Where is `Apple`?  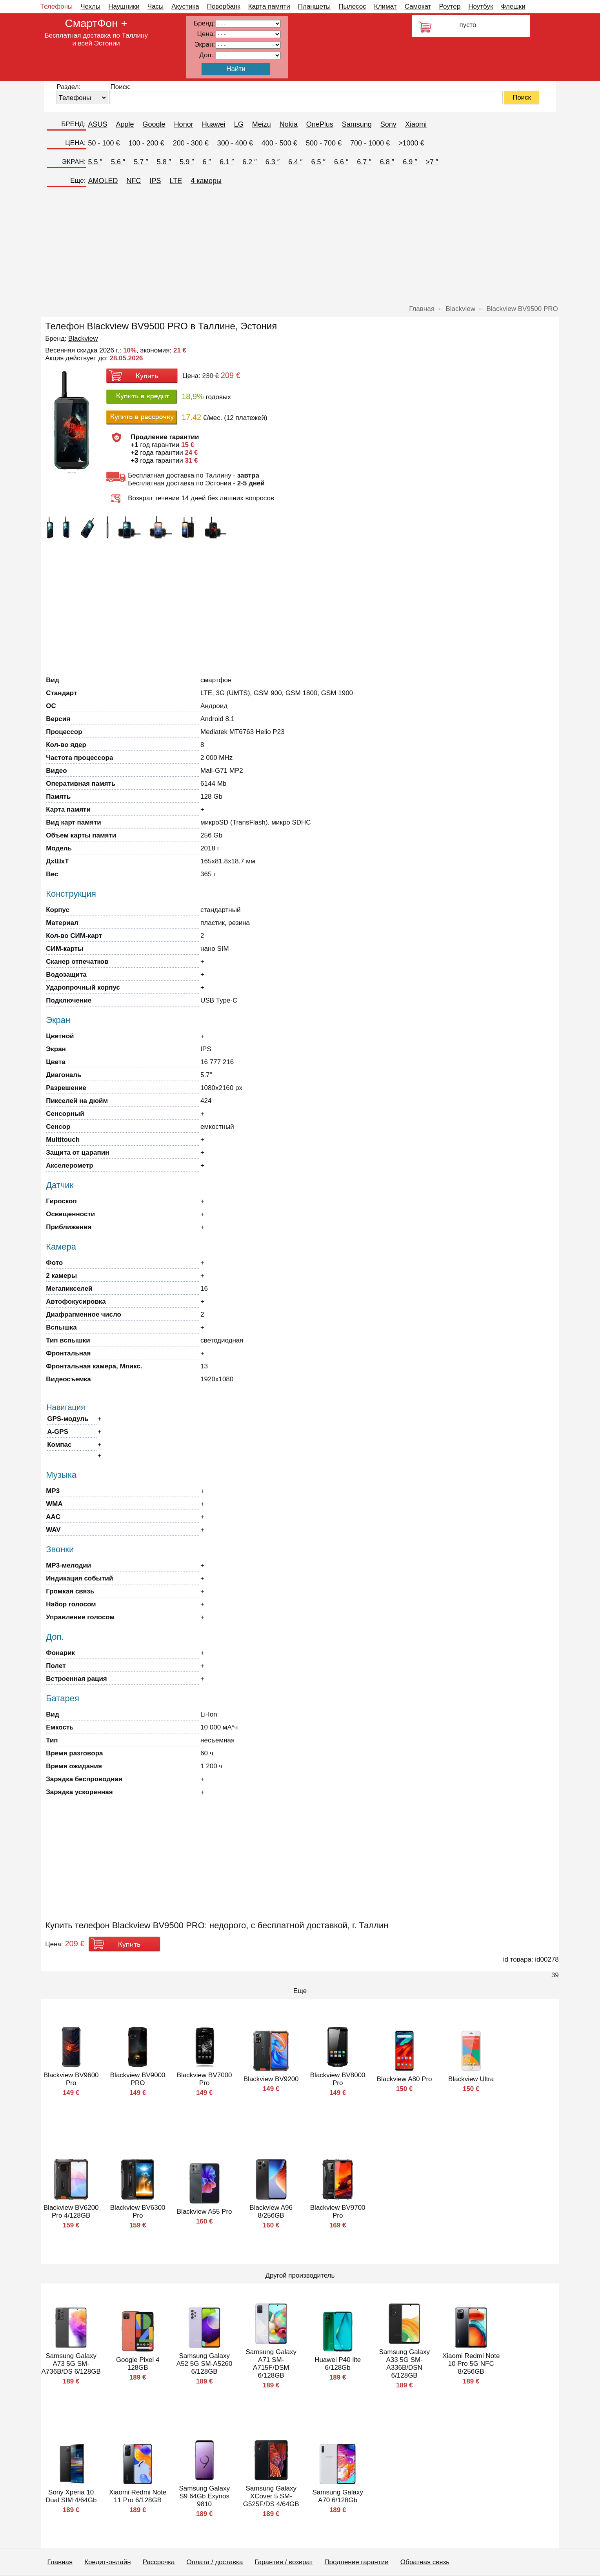
Apple is located at coordinates (125, 124).